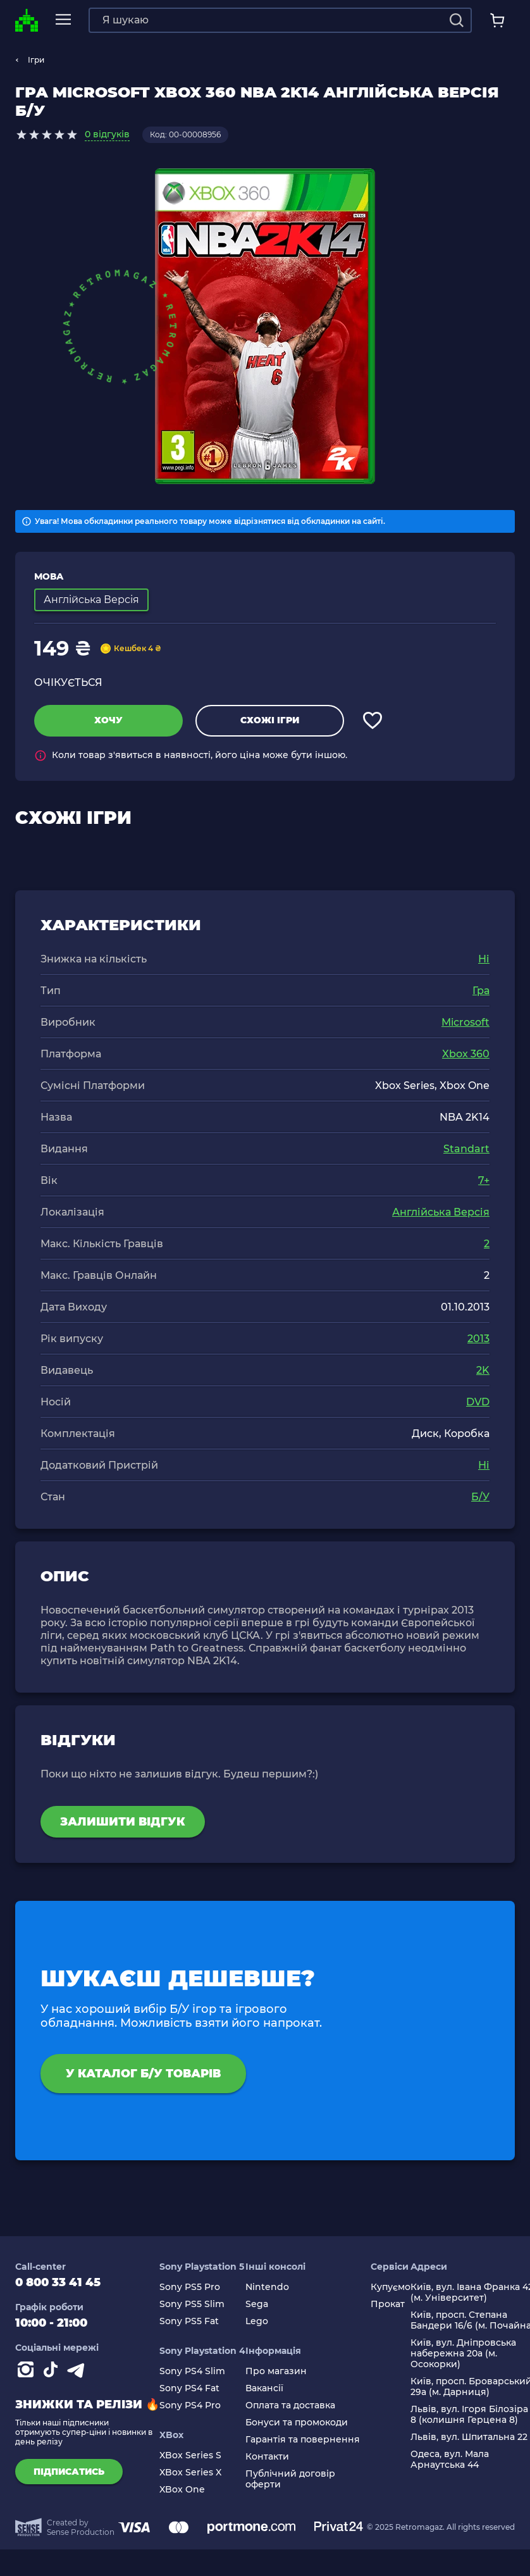 This screenshot has height=2576, width=530. What do you see at coordinates (189, 2287) in the screenshot?
I see `Sony PS5 Pro` at bounding box center [189, 2287].